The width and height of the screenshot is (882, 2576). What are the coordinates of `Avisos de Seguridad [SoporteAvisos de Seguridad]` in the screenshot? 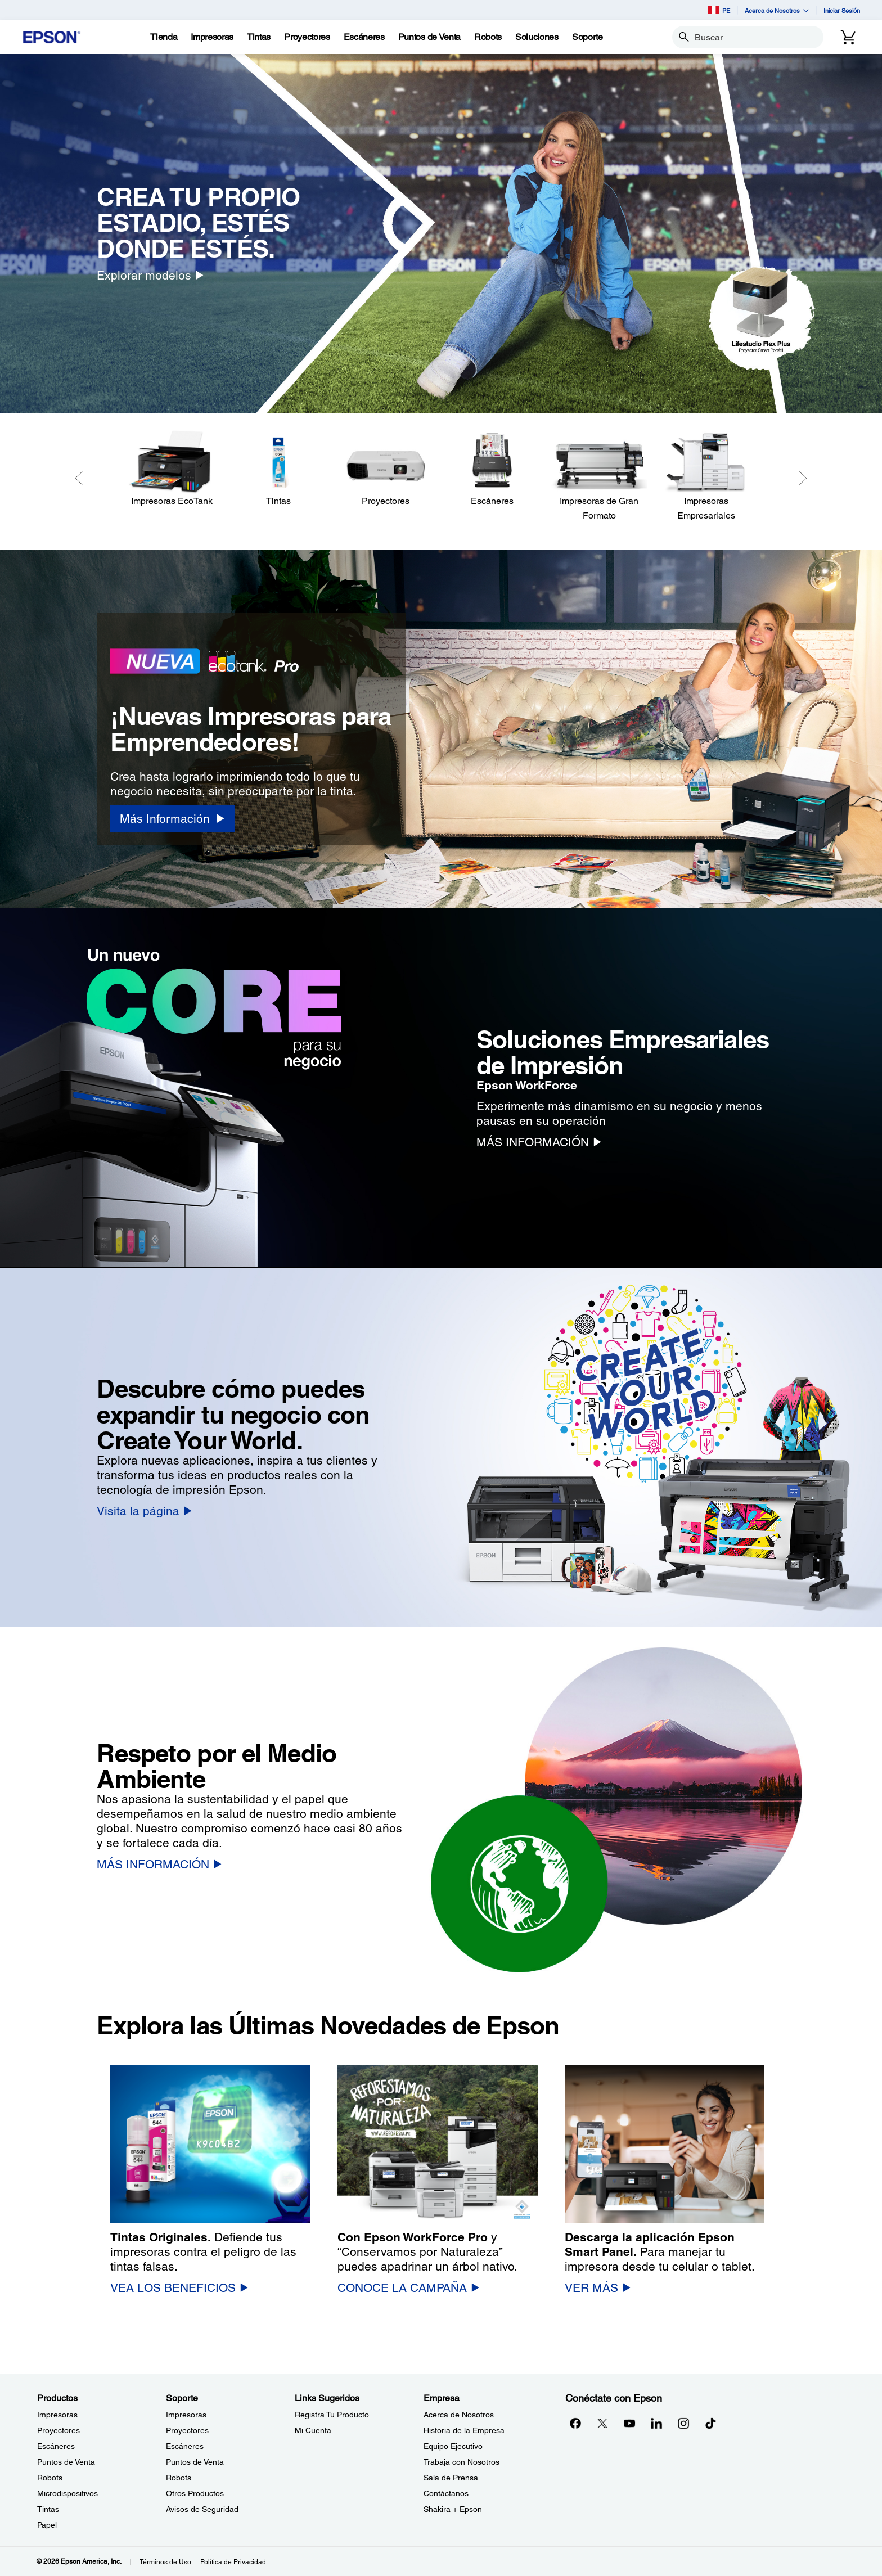 It's located at (202, 2509).